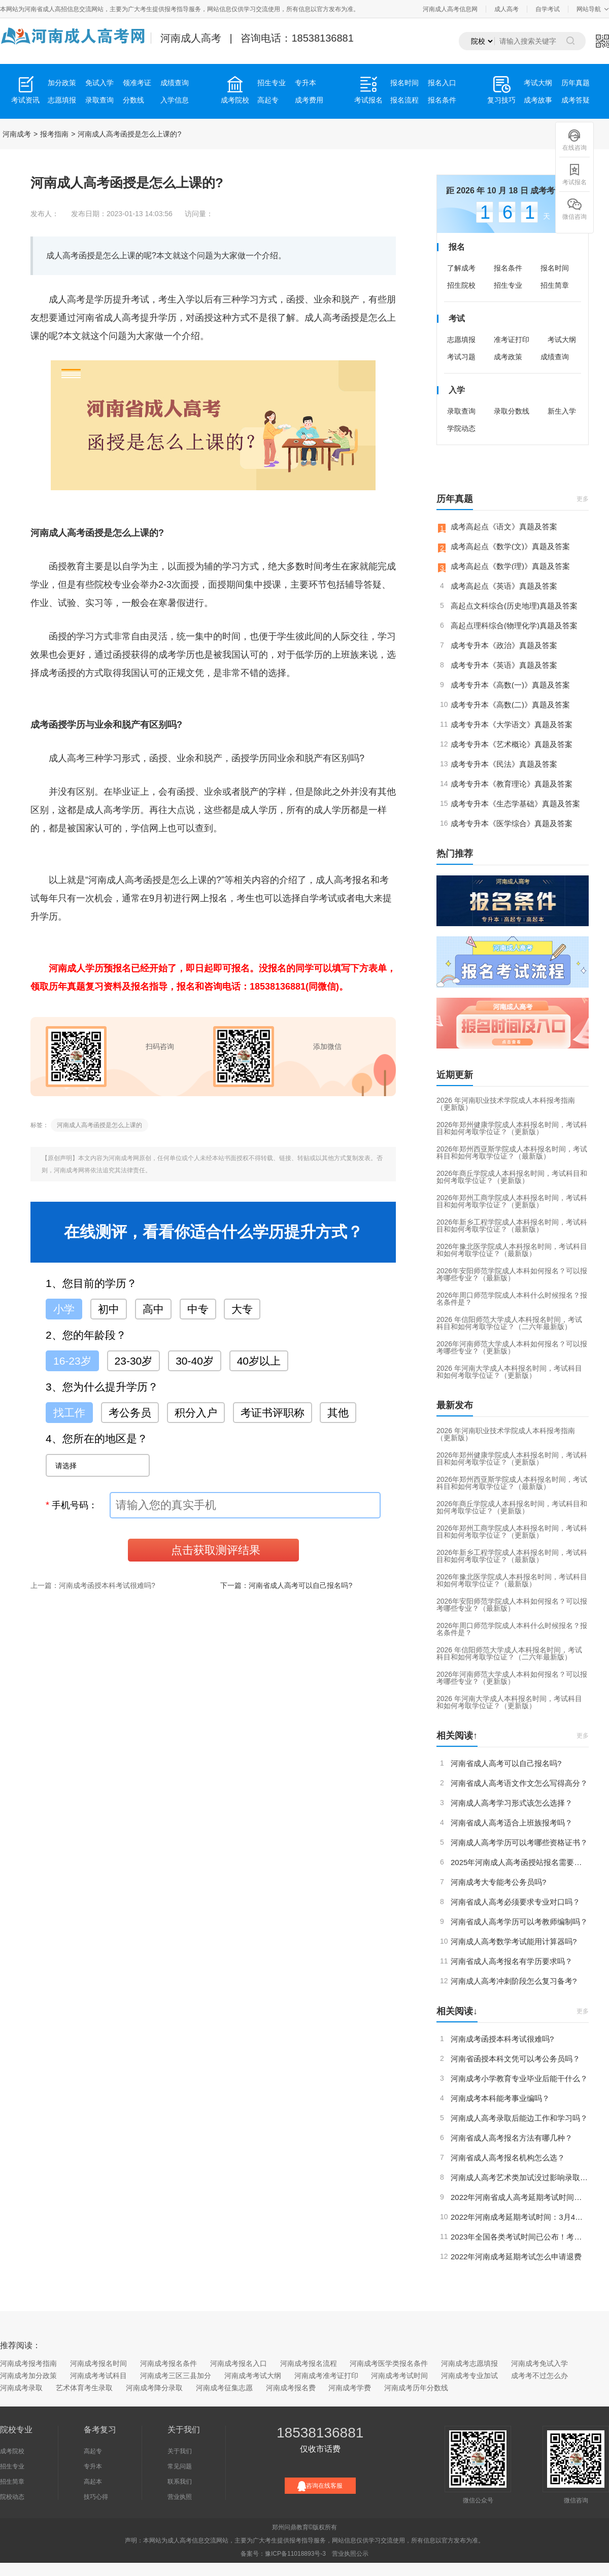  I want to click on 河南省函授本科文凭可以考公务员吗？, so click(515, 2058).